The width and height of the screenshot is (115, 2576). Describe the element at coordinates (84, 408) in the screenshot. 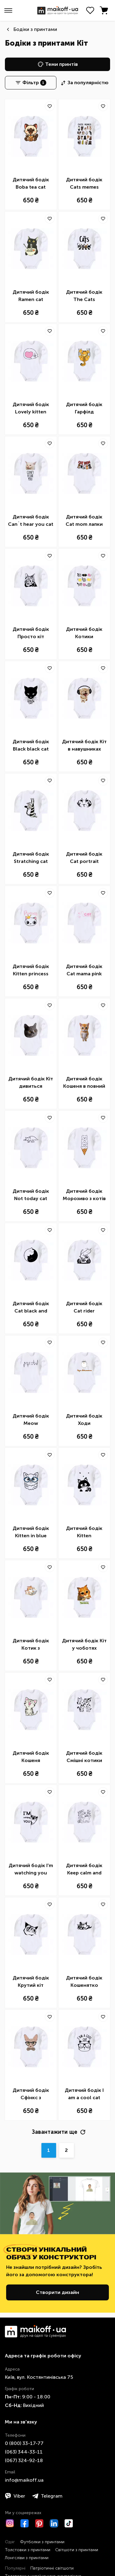

I see `Дитячий бодік Гарфілд` at that location.